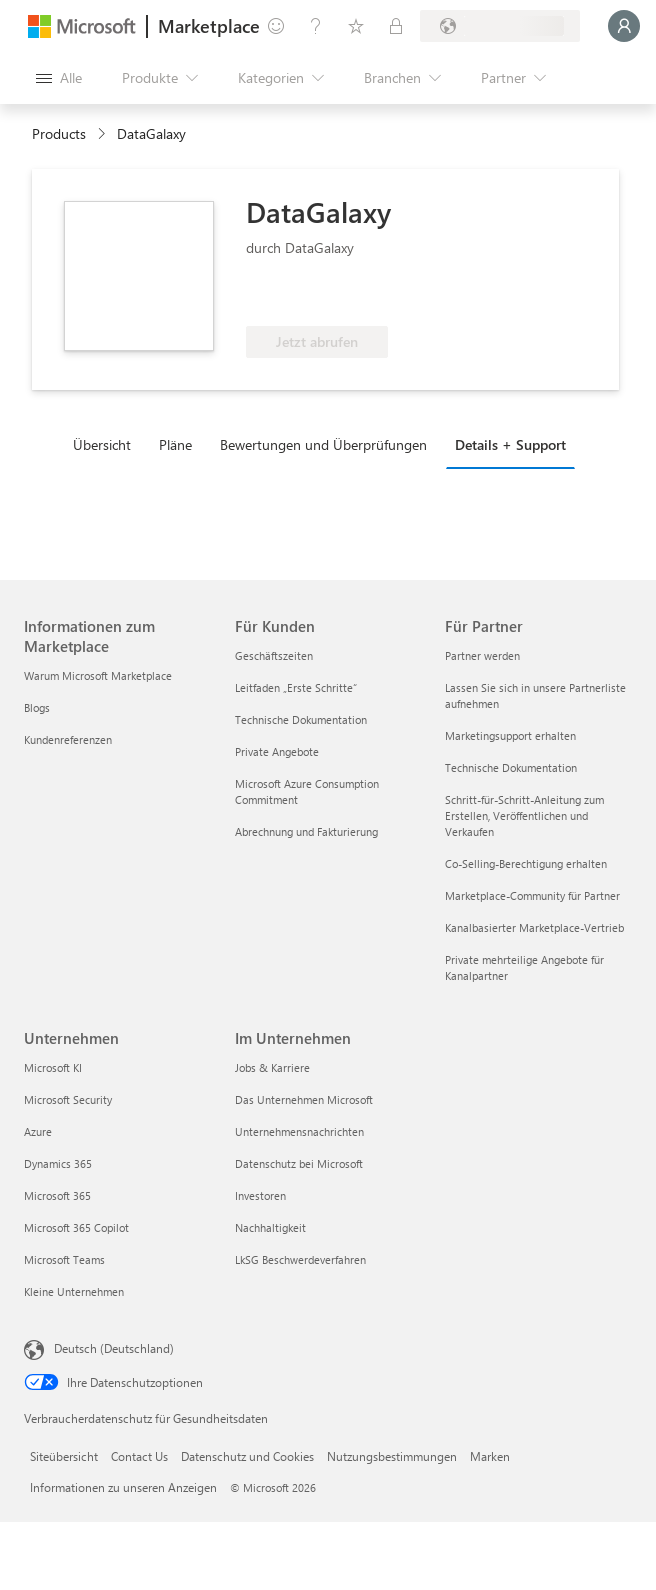 This screenshot has width=656, height=1590. What do you see at coordinates (58, 1163) in the screenshot?
I see `Dynamics 365 [Dynamics 365 Unternehmen]` at bounding box center [58, 1163].